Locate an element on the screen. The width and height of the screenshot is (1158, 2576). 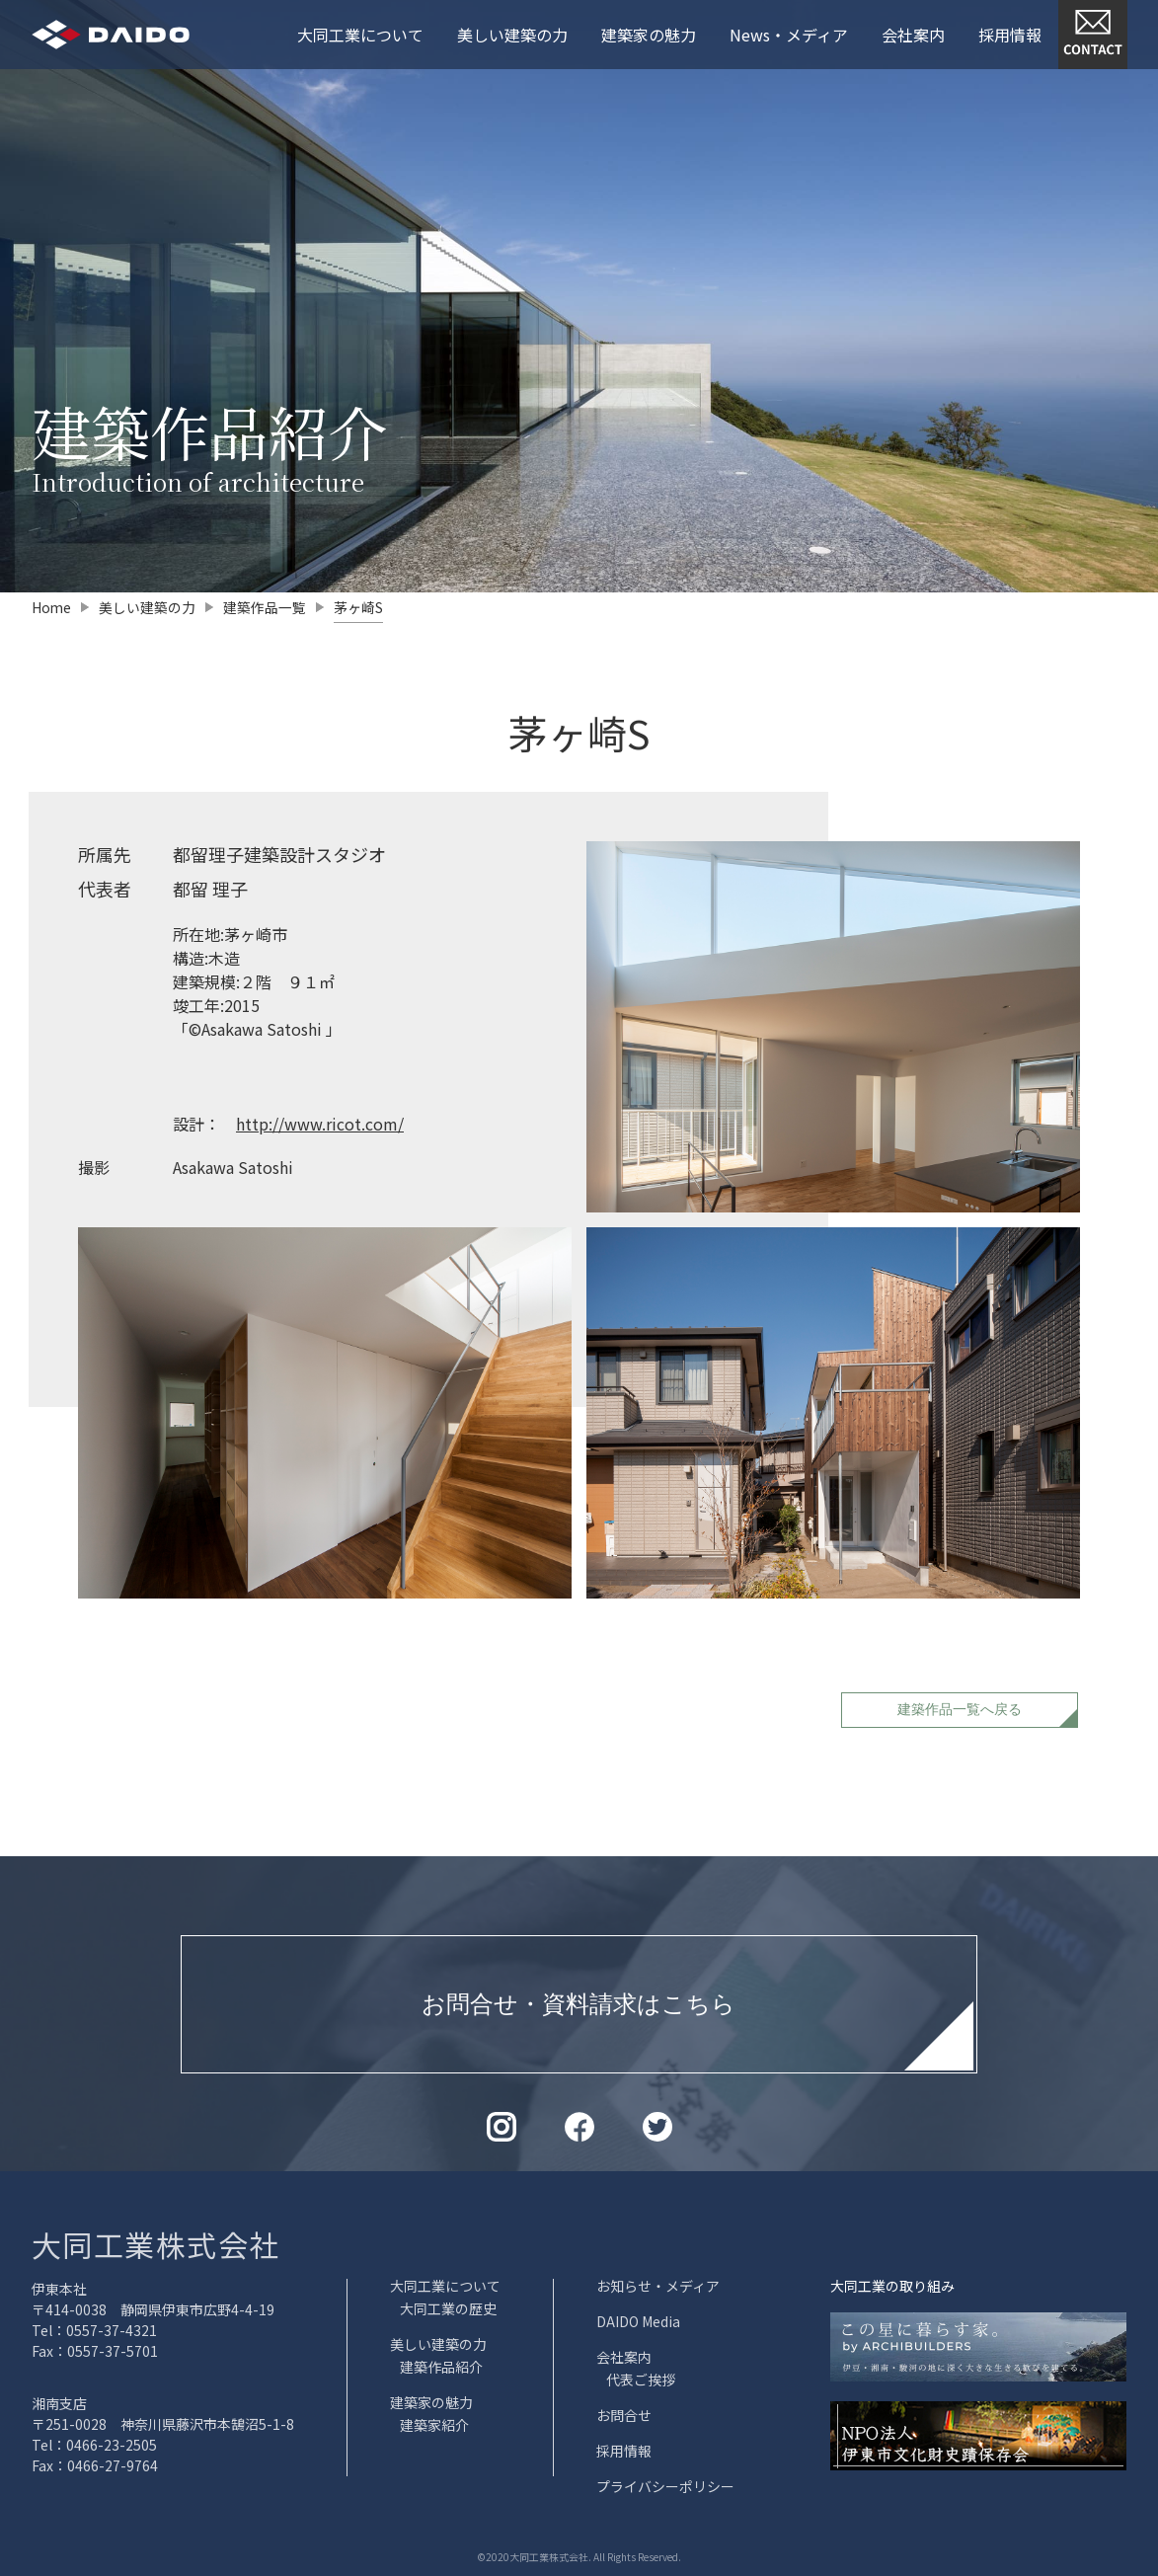
DAIDO Media is located at coordinates (638, 2321).